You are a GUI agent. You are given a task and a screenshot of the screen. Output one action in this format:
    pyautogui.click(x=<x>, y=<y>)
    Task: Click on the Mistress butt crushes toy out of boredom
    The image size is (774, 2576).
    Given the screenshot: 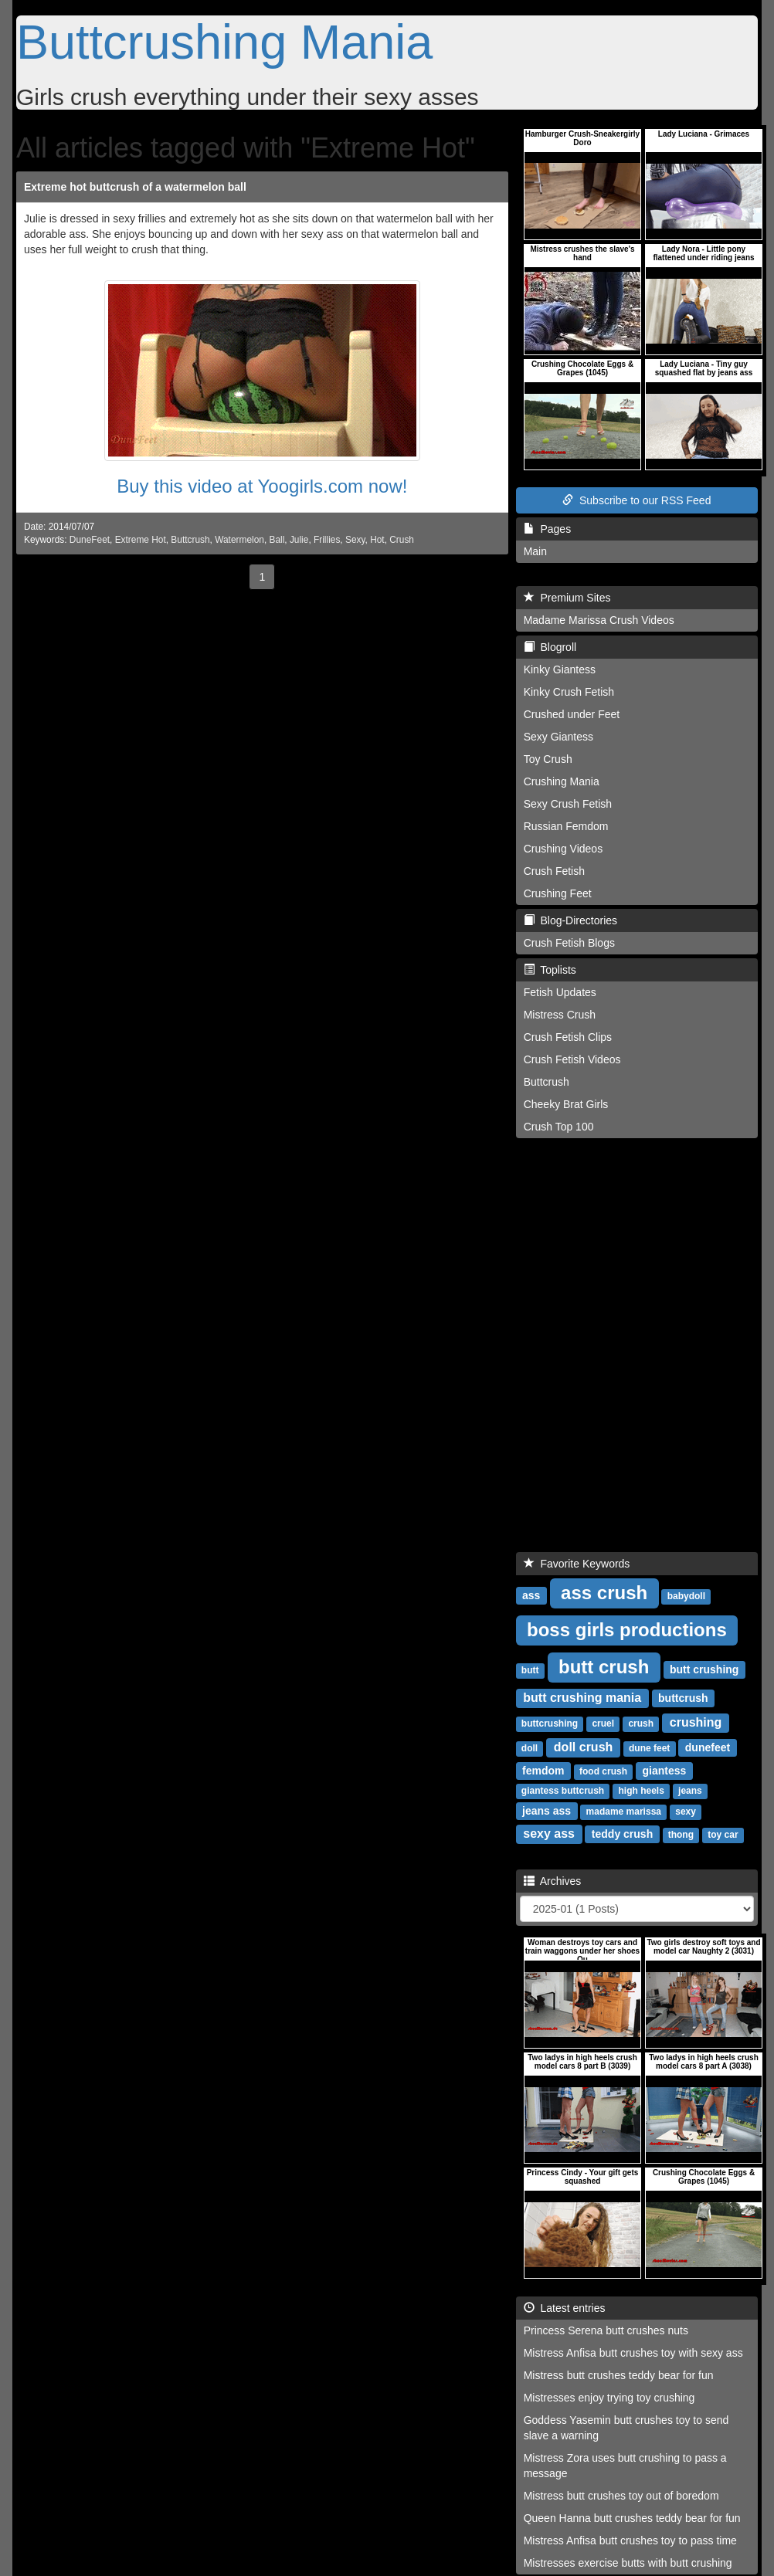 What is the action you would take?
    pyautogui.click(x=621, y=2496)
    